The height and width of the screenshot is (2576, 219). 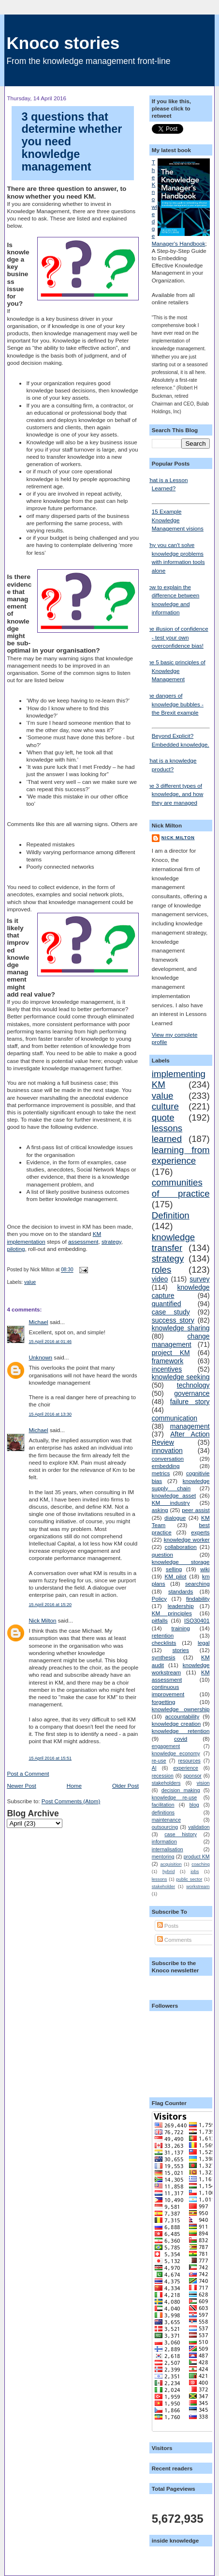 What do you see at coordinates (181, 1377) in the screenshot?
I see `knowledge seeking` at bounding box center [181, 1377].